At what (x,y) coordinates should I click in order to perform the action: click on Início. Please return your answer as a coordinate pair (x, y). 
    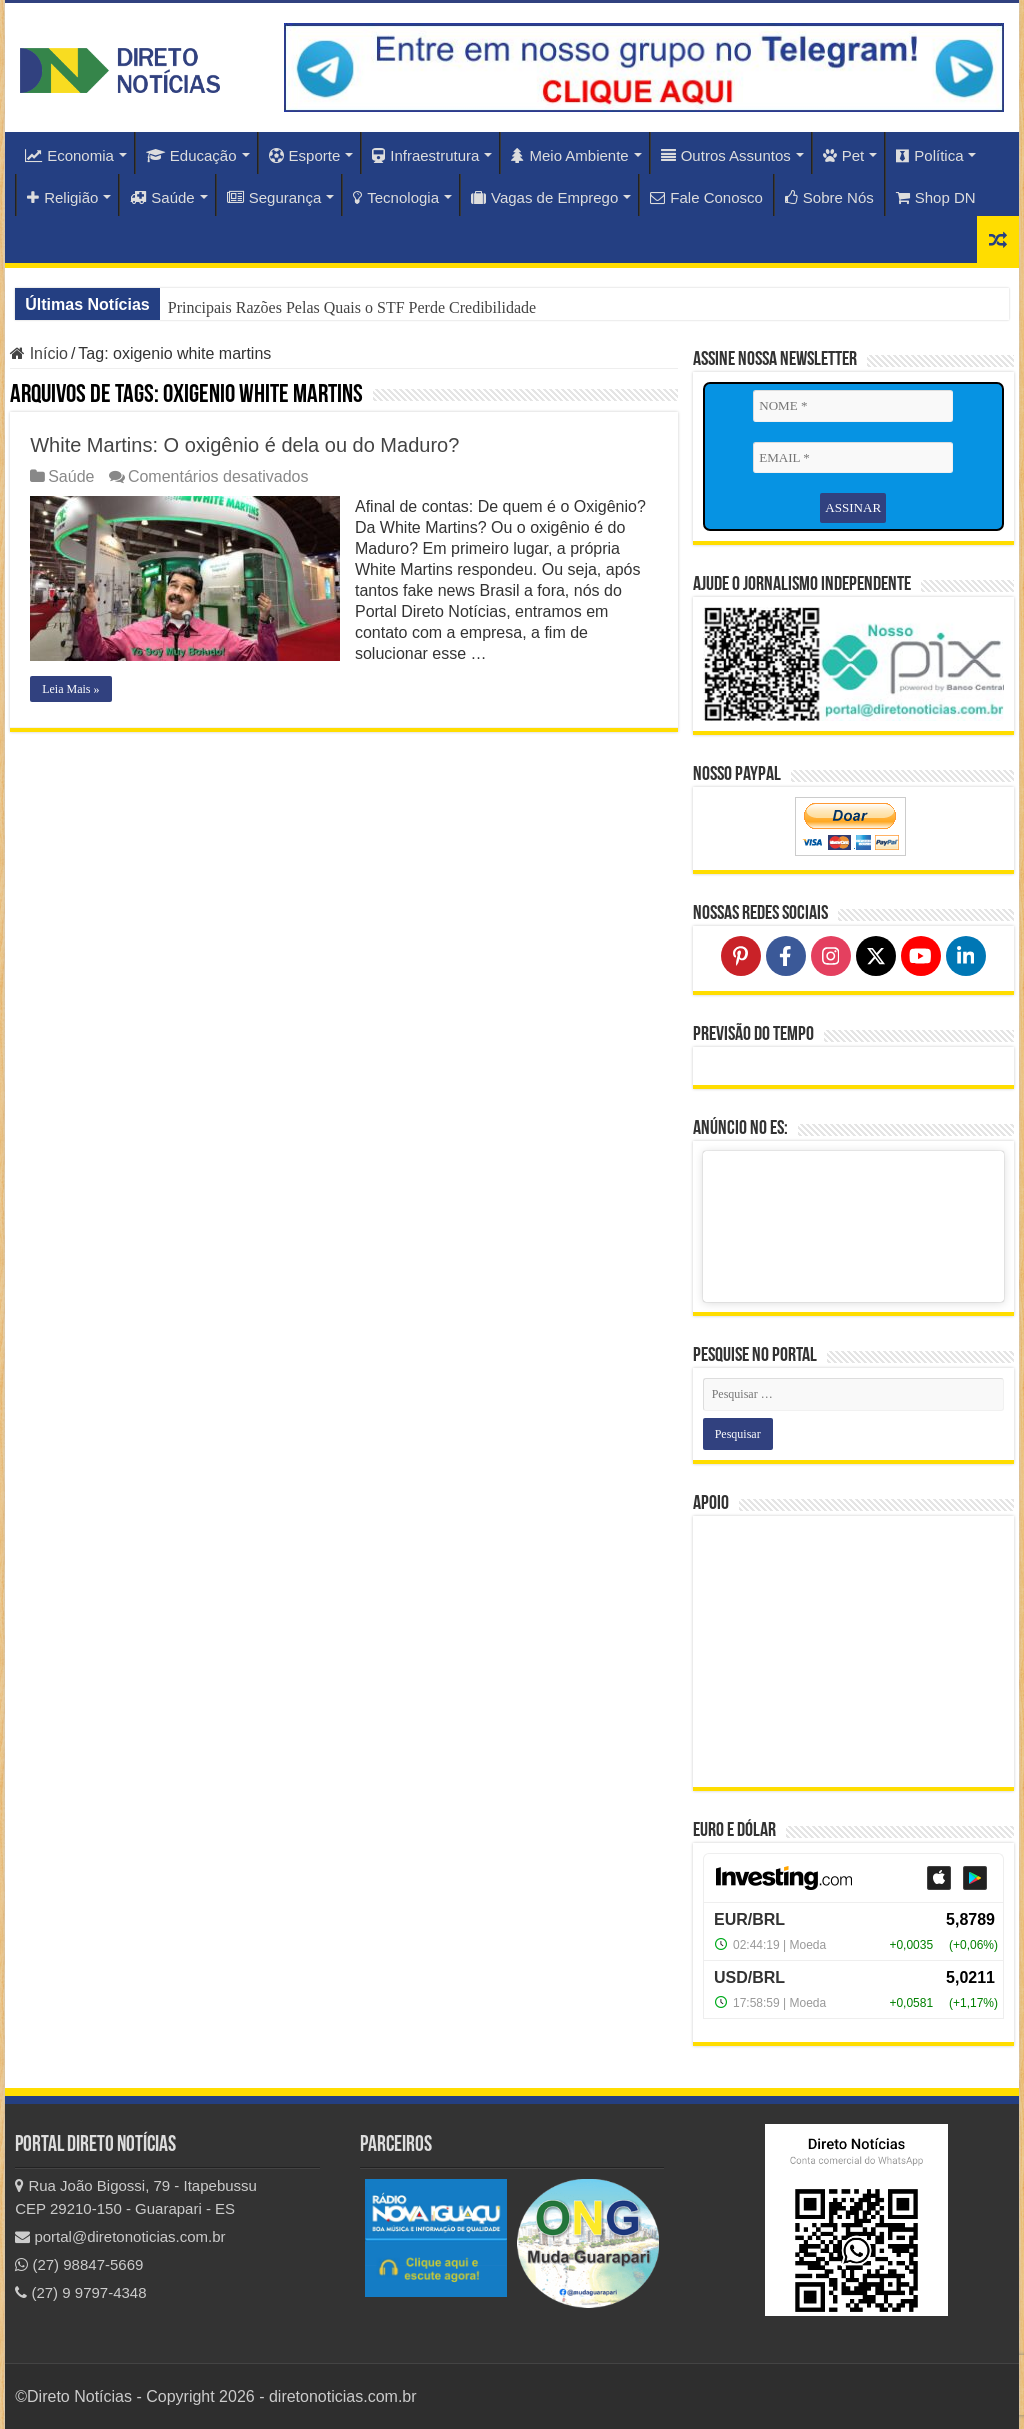
    Looking at the image, I should click on (39, 353).